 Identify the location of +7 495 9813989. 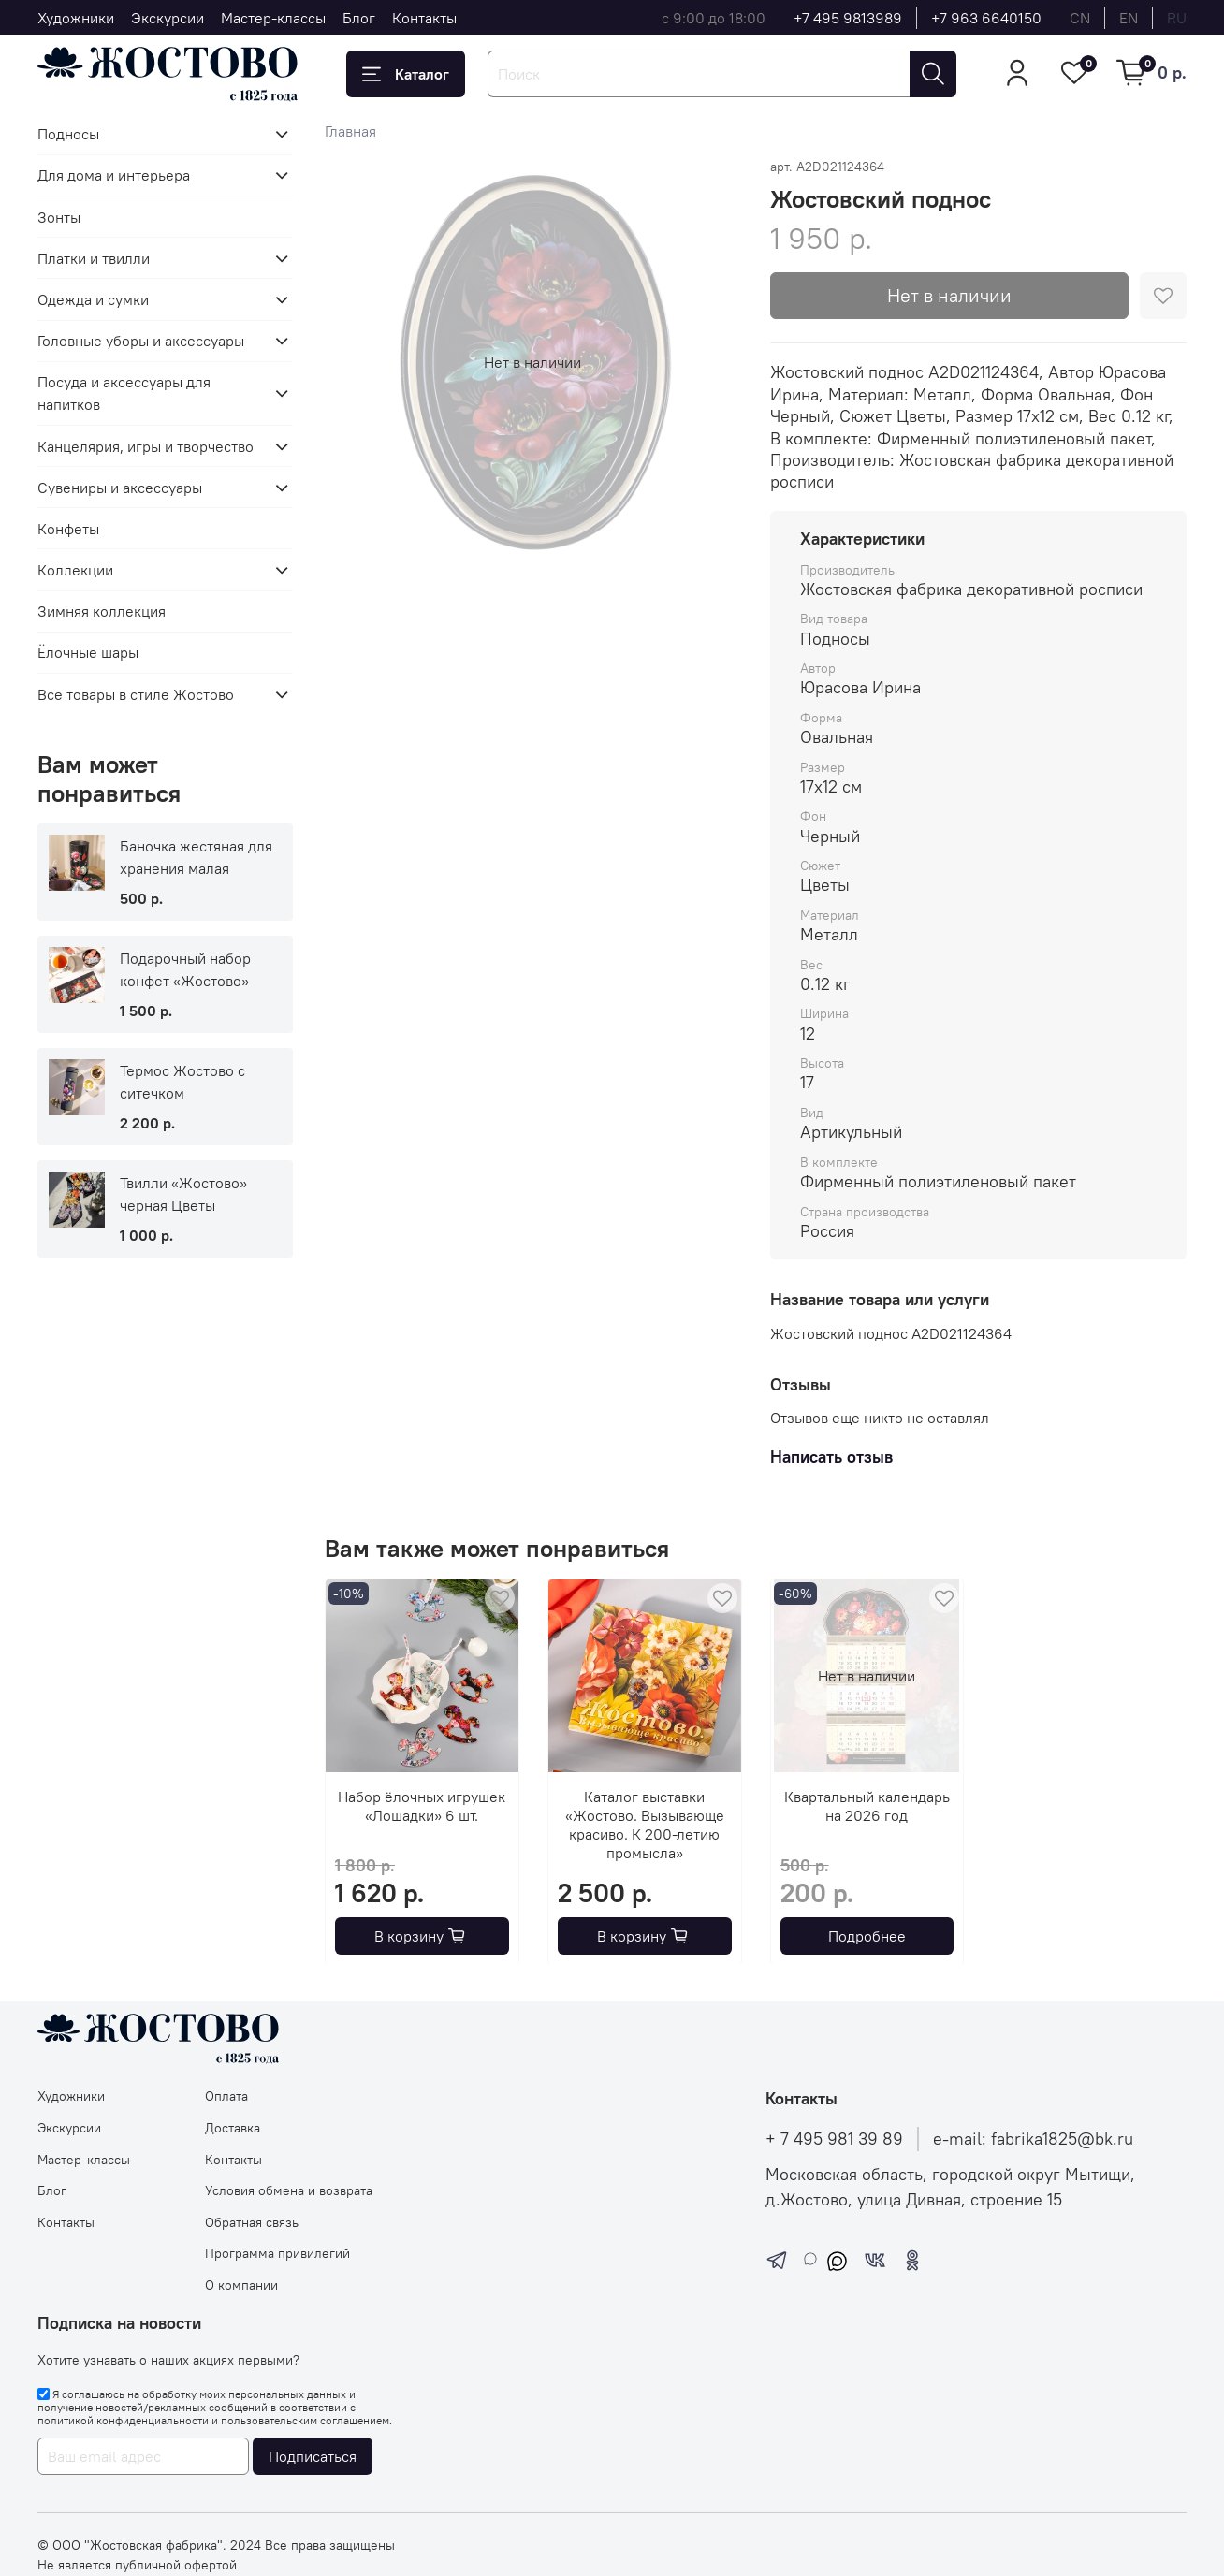
(848, 17).